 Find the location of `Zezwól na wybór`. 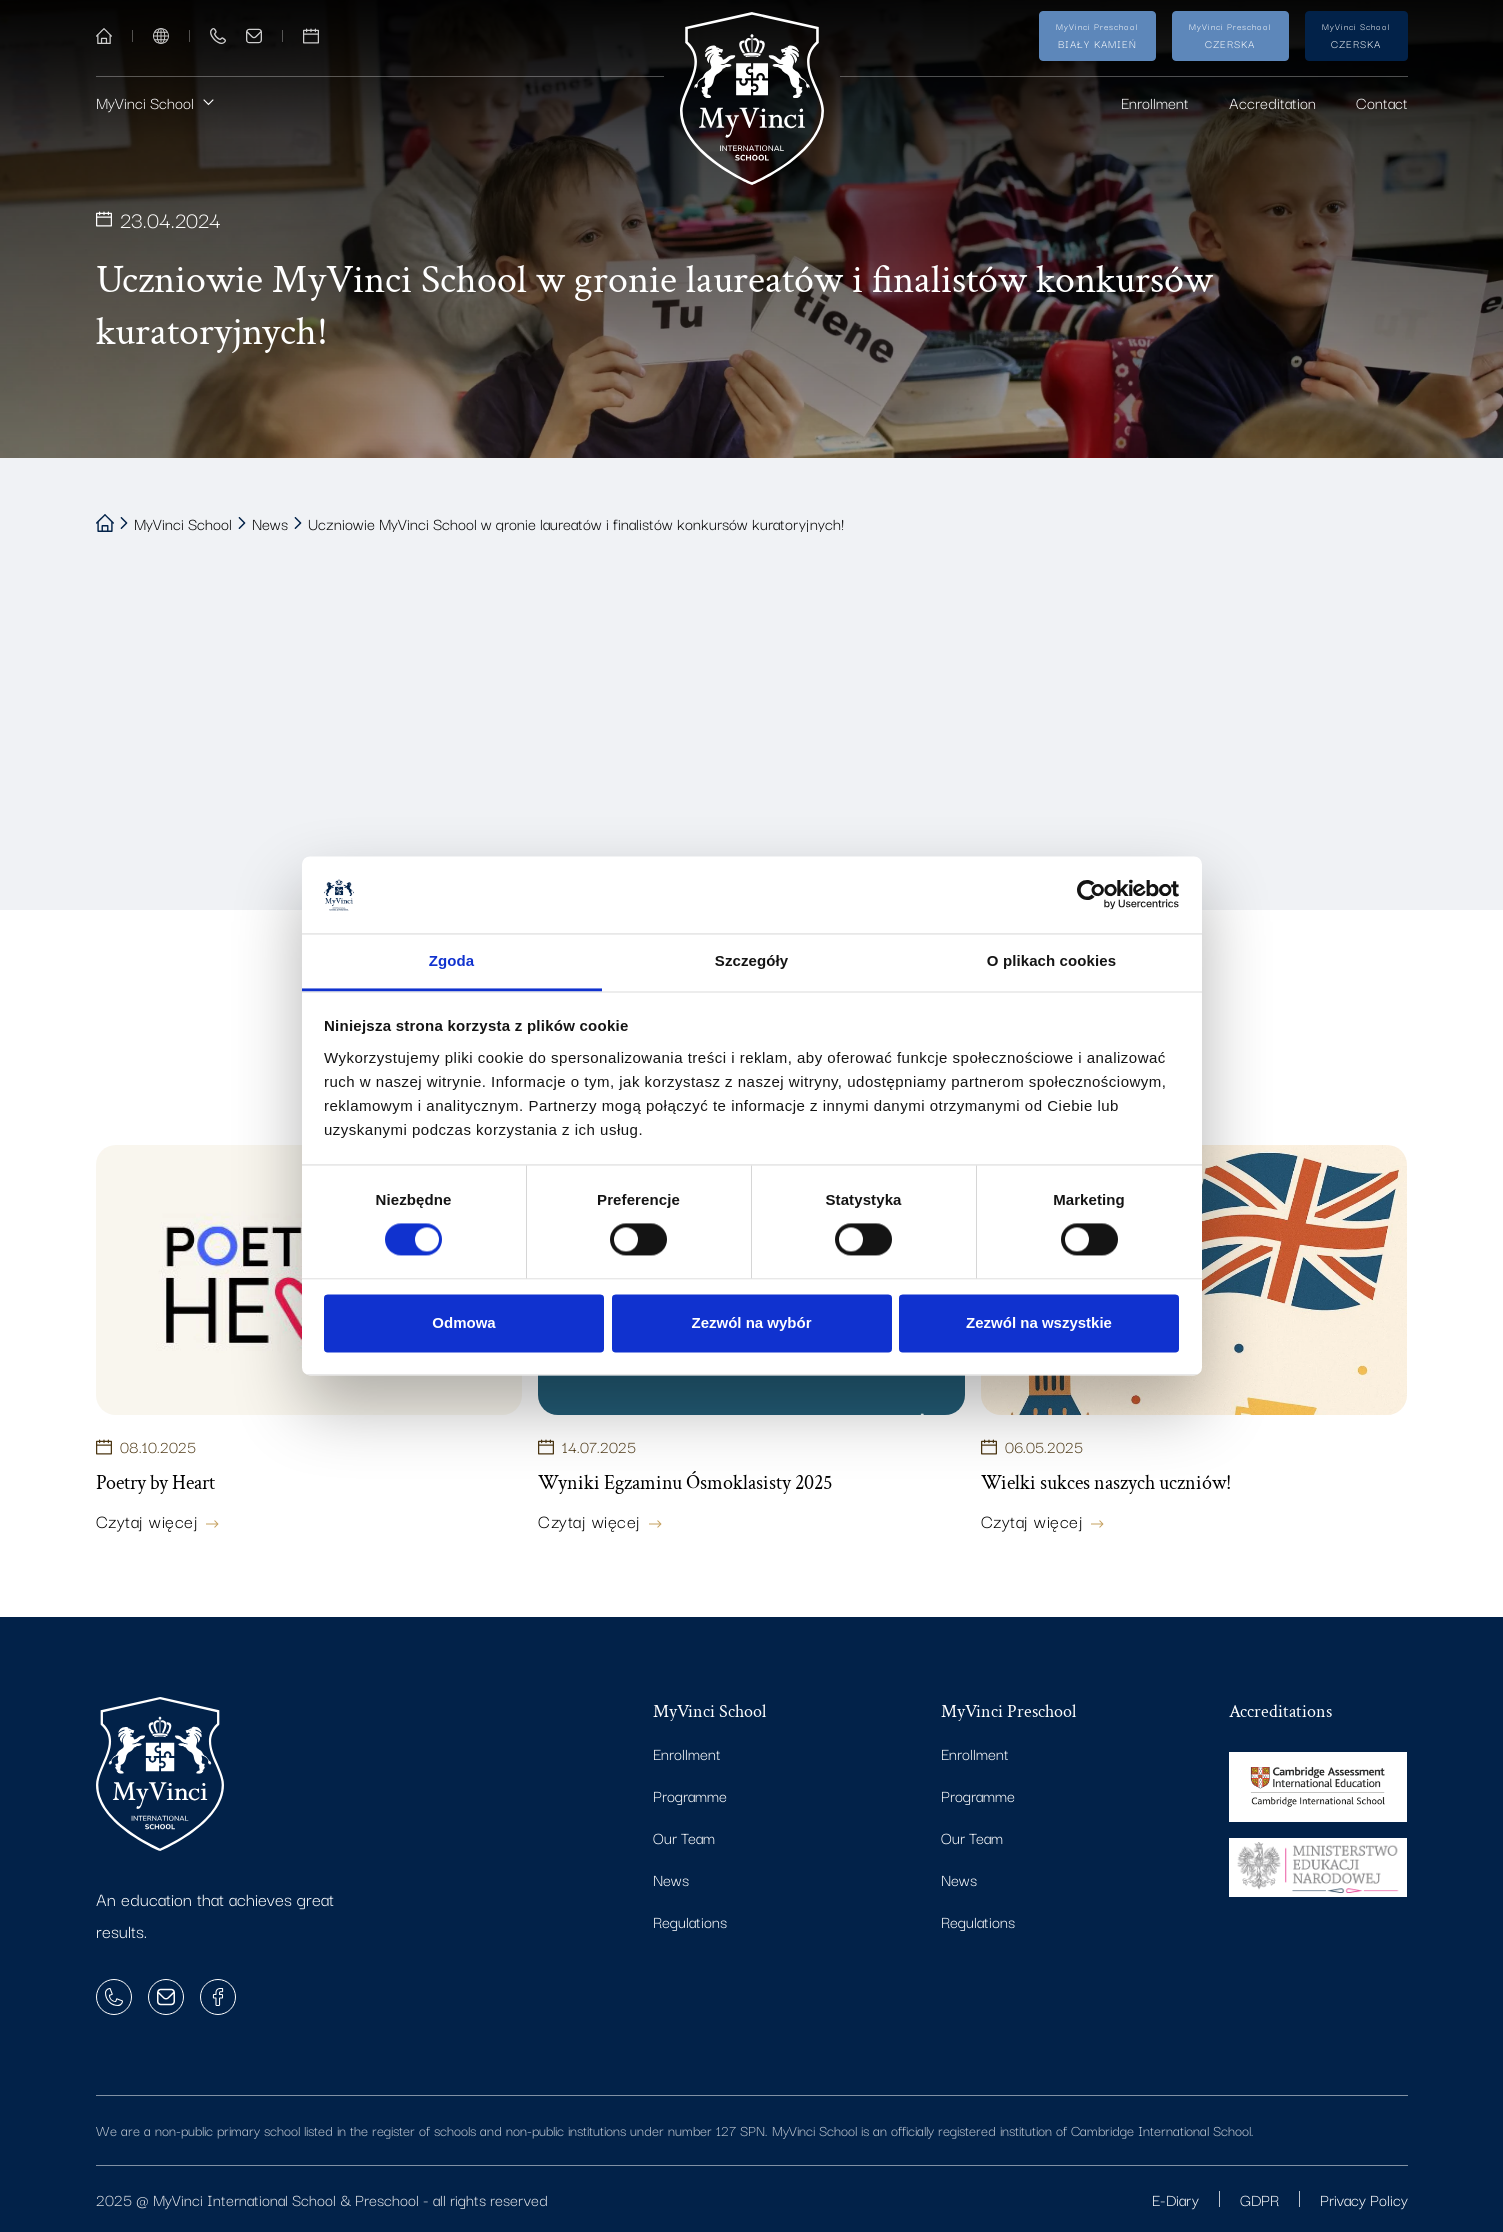

Zezwól na wybór is located at coordinates (751, 1322).